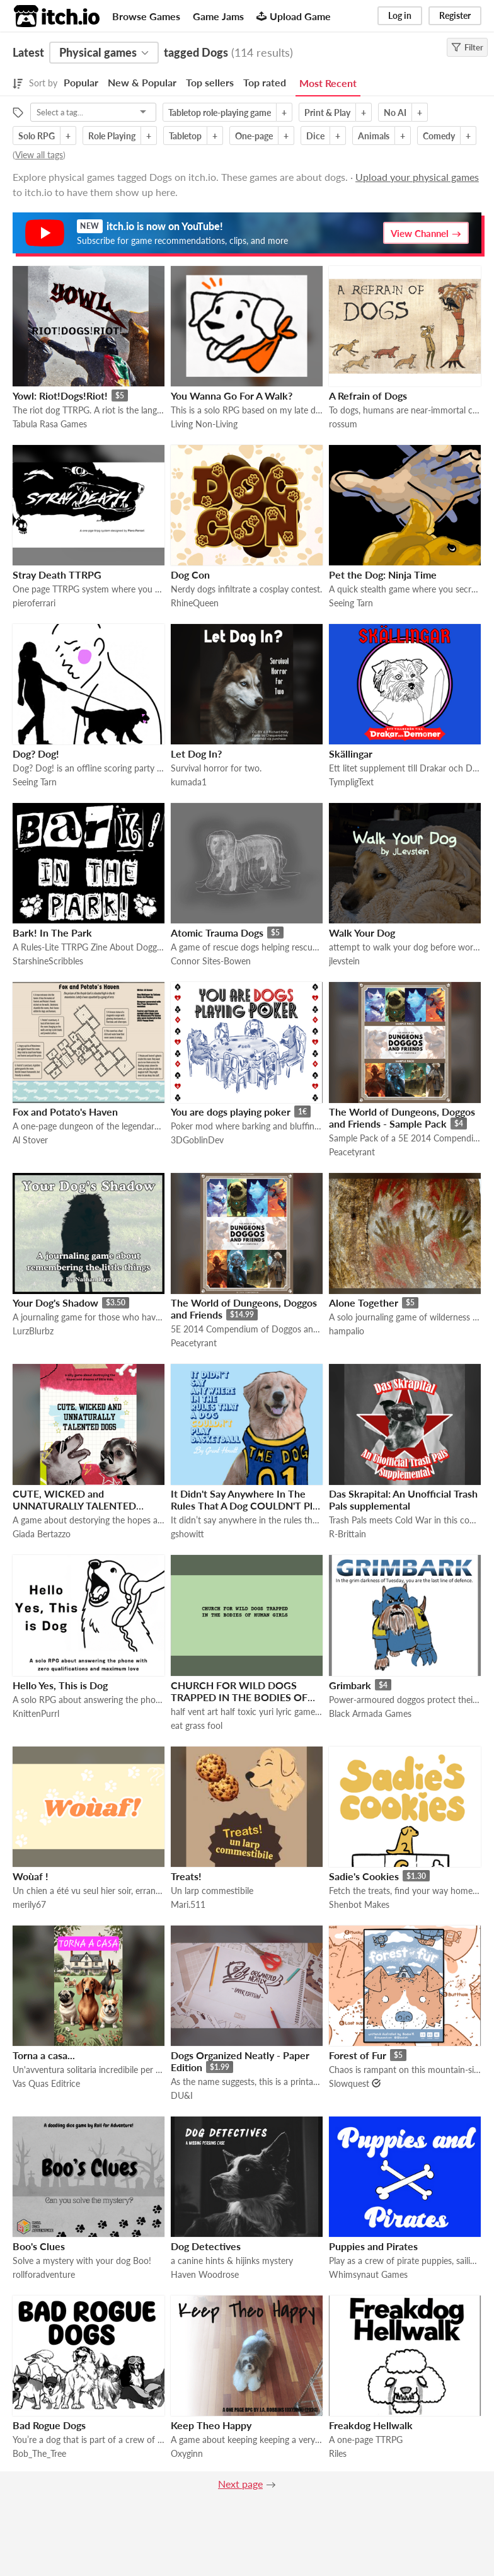  What do you see at coordinates (230, 1112) in the screenshot?
I see `You are dogs playing poker` at bounding box center [230, 1112].